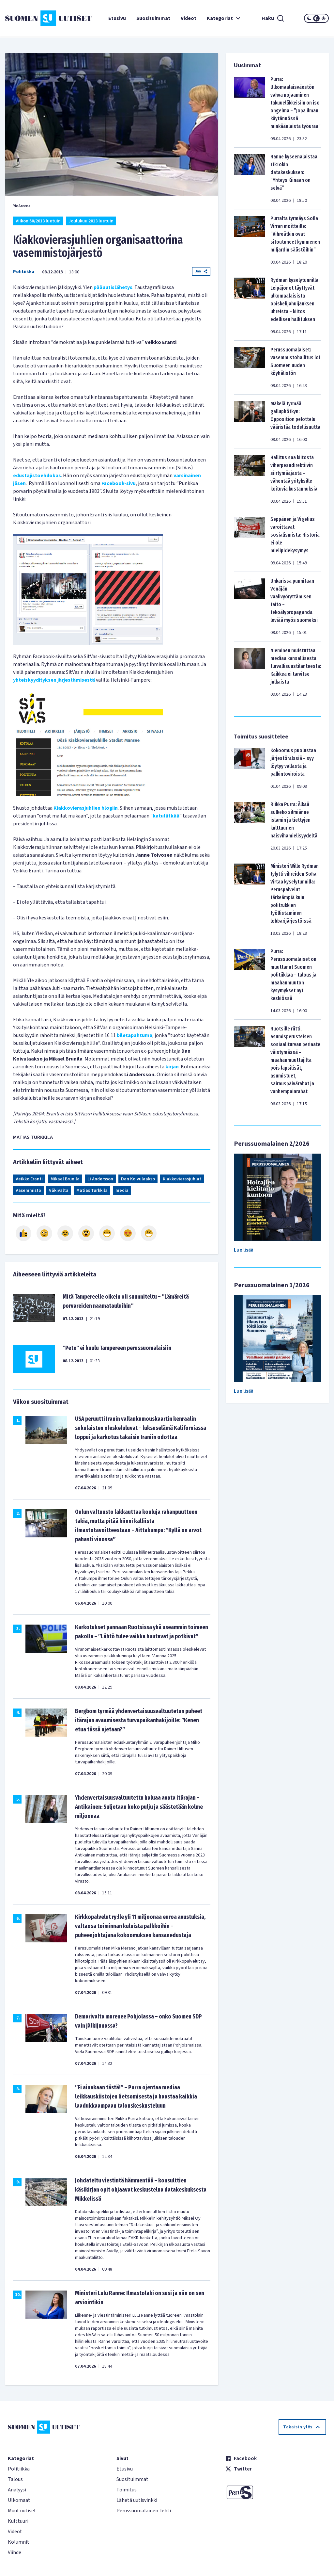 This screenshot has height=2576, width=334. Describe the element at coordinates (118, 483) in the screenshot. I see `Facebook-sivu` at that location.